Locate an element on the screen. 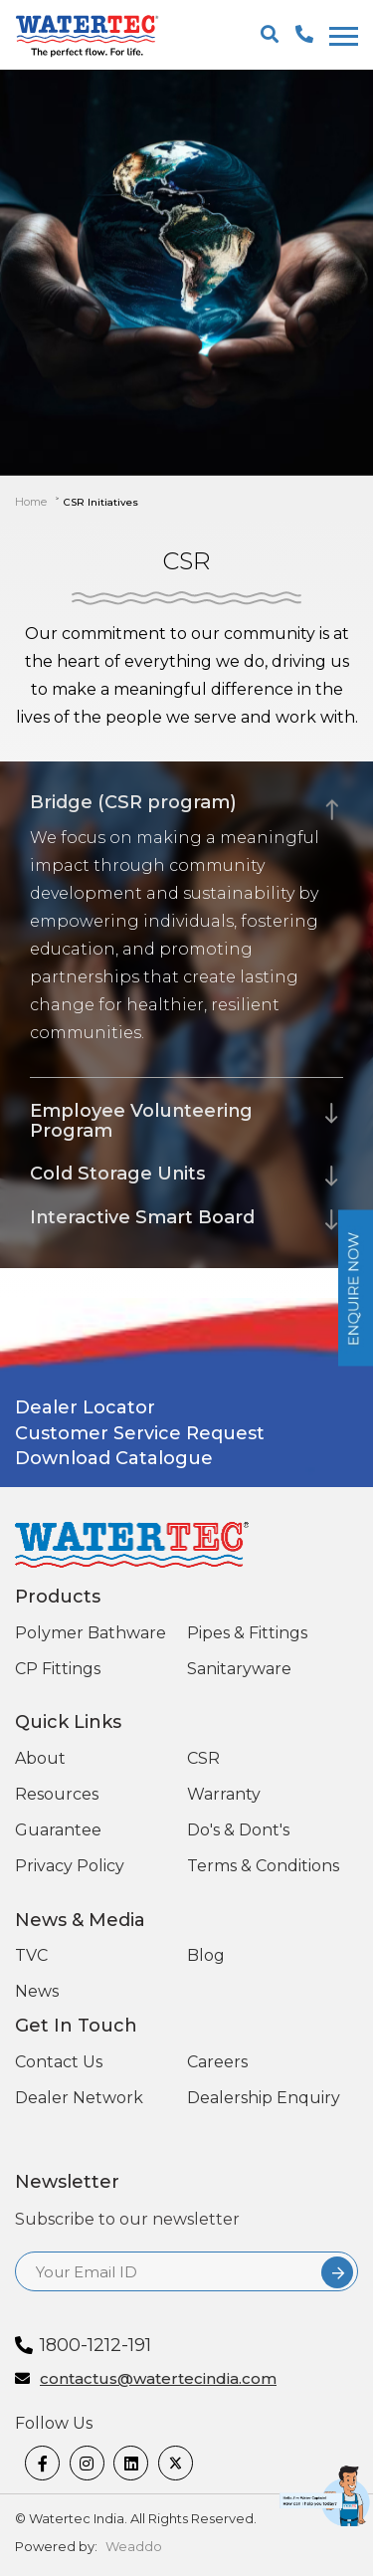 Image resolution: width=373 pixels, height=2576 pixels. Warranty is located at coordinates (224, 1794).